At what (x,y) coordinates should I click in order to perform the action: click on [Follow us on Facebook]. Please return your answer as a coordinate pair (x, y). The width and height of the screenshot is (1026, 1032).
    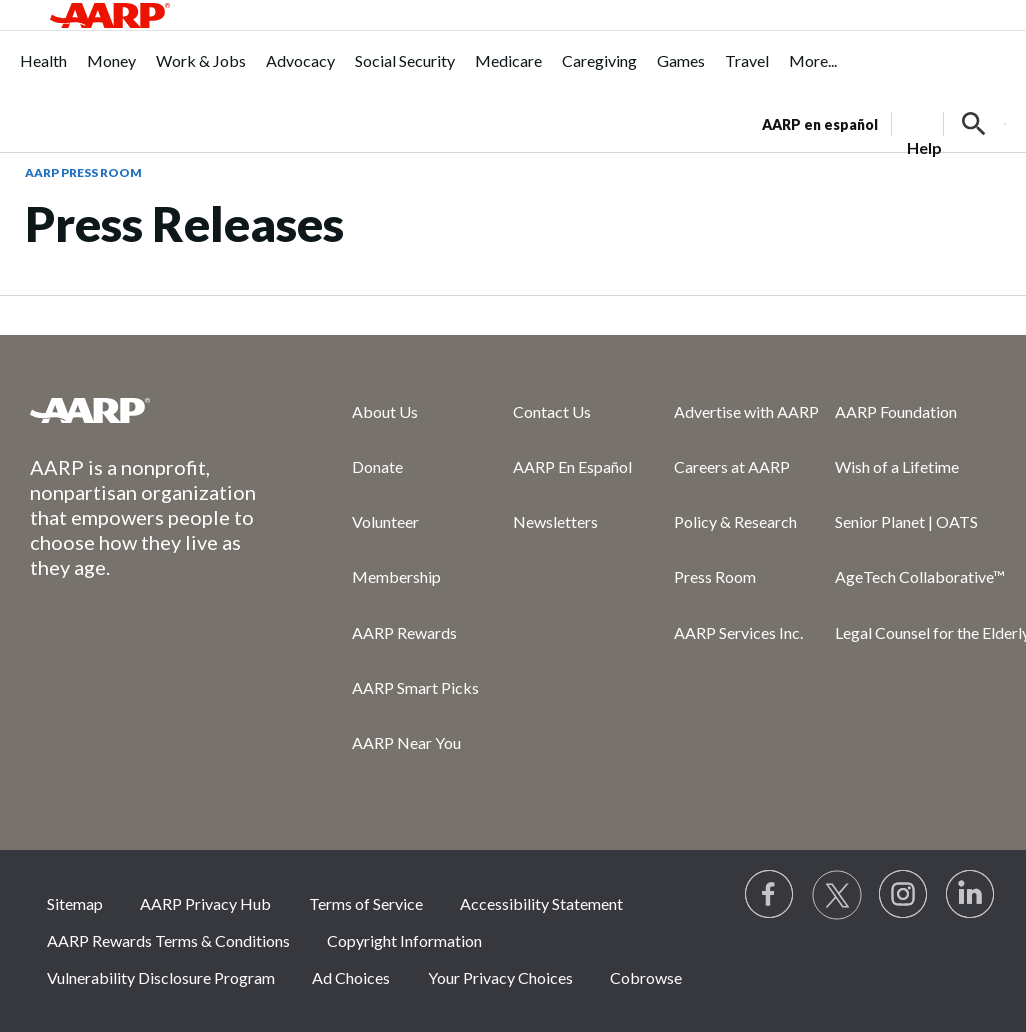
    Looking at the image, I should click on (770, 895).